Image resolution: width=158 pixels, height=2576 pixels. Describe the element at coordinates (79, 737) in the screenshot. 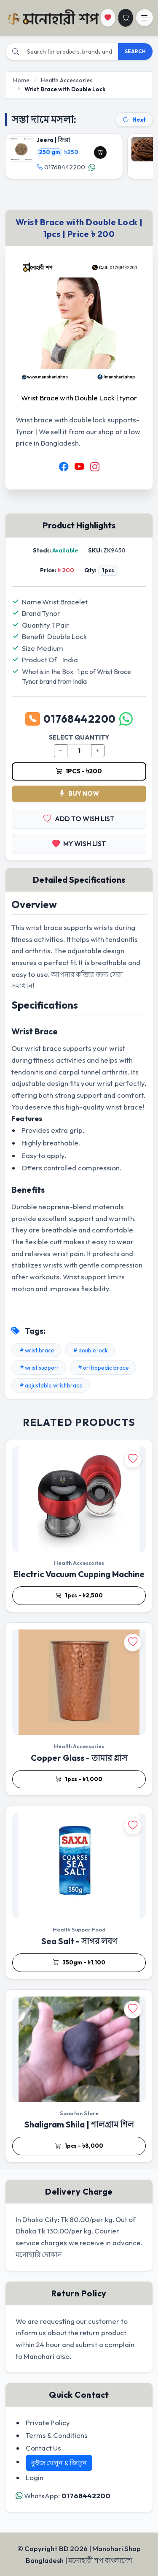

I see `SELECT QUANTITY` at that location.